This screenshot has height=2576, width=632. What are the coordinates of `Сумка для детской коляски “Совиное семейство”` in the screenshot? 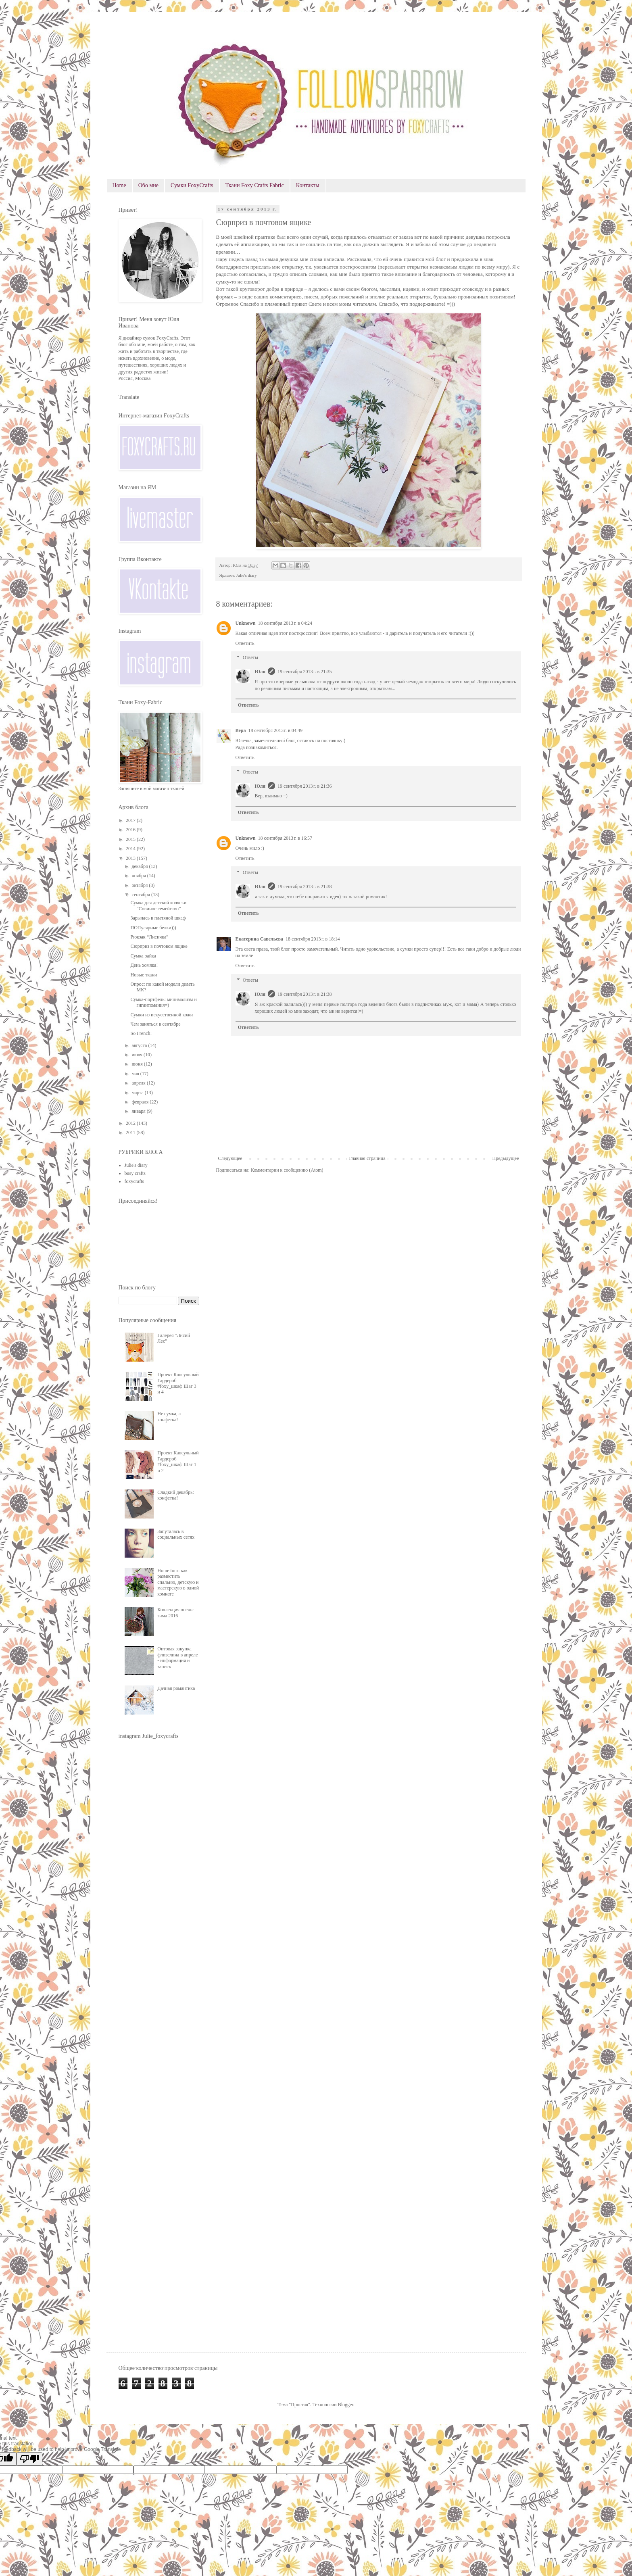 It's located at (158, 905).